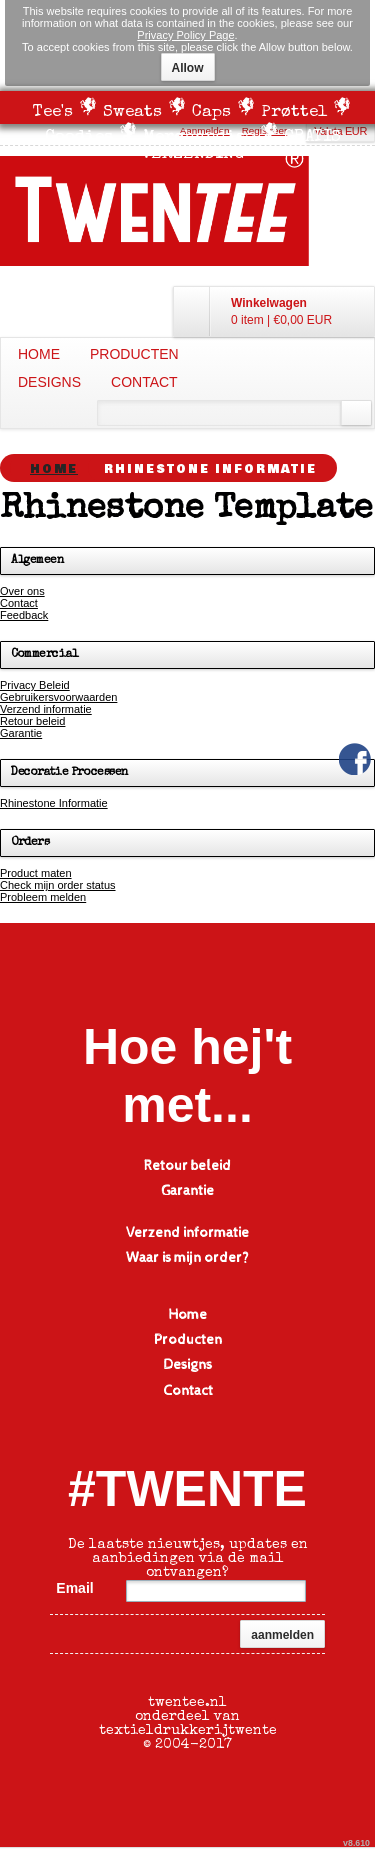 The image size is (375, 1853). I want to click on Privacy Policy Page, so click(185, 35).